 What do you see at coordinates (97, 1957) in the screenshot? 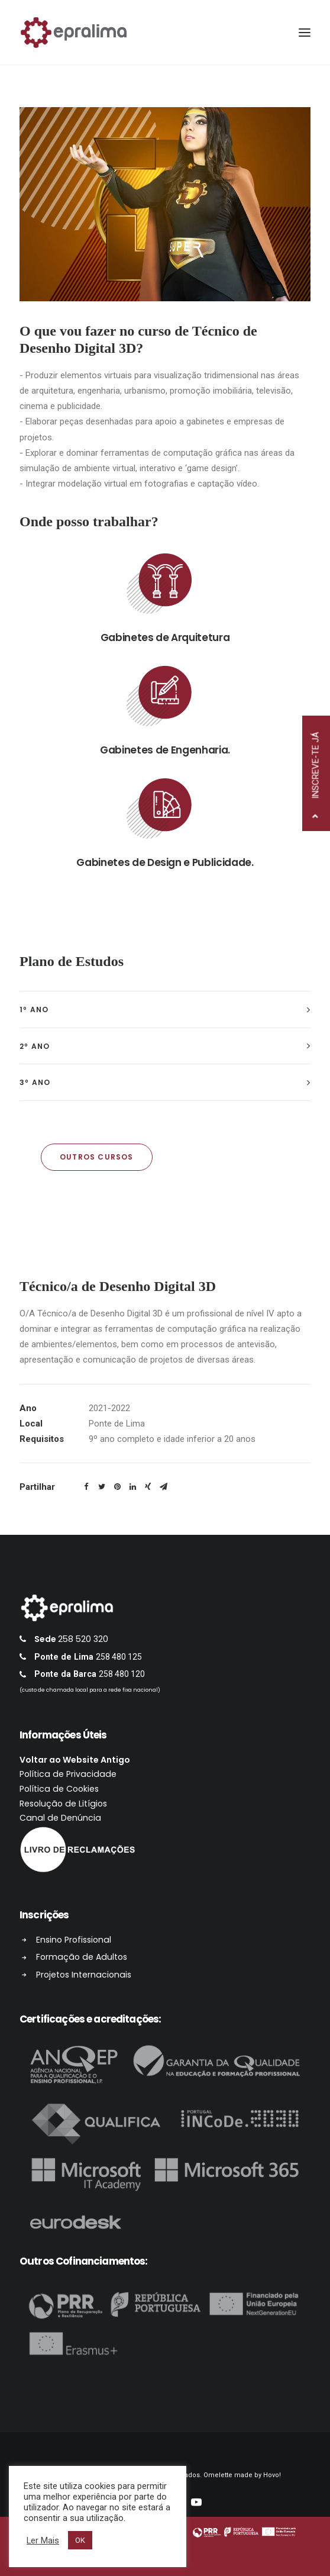
I see `Formação de Adultos` at bounding box center [97, 1957].